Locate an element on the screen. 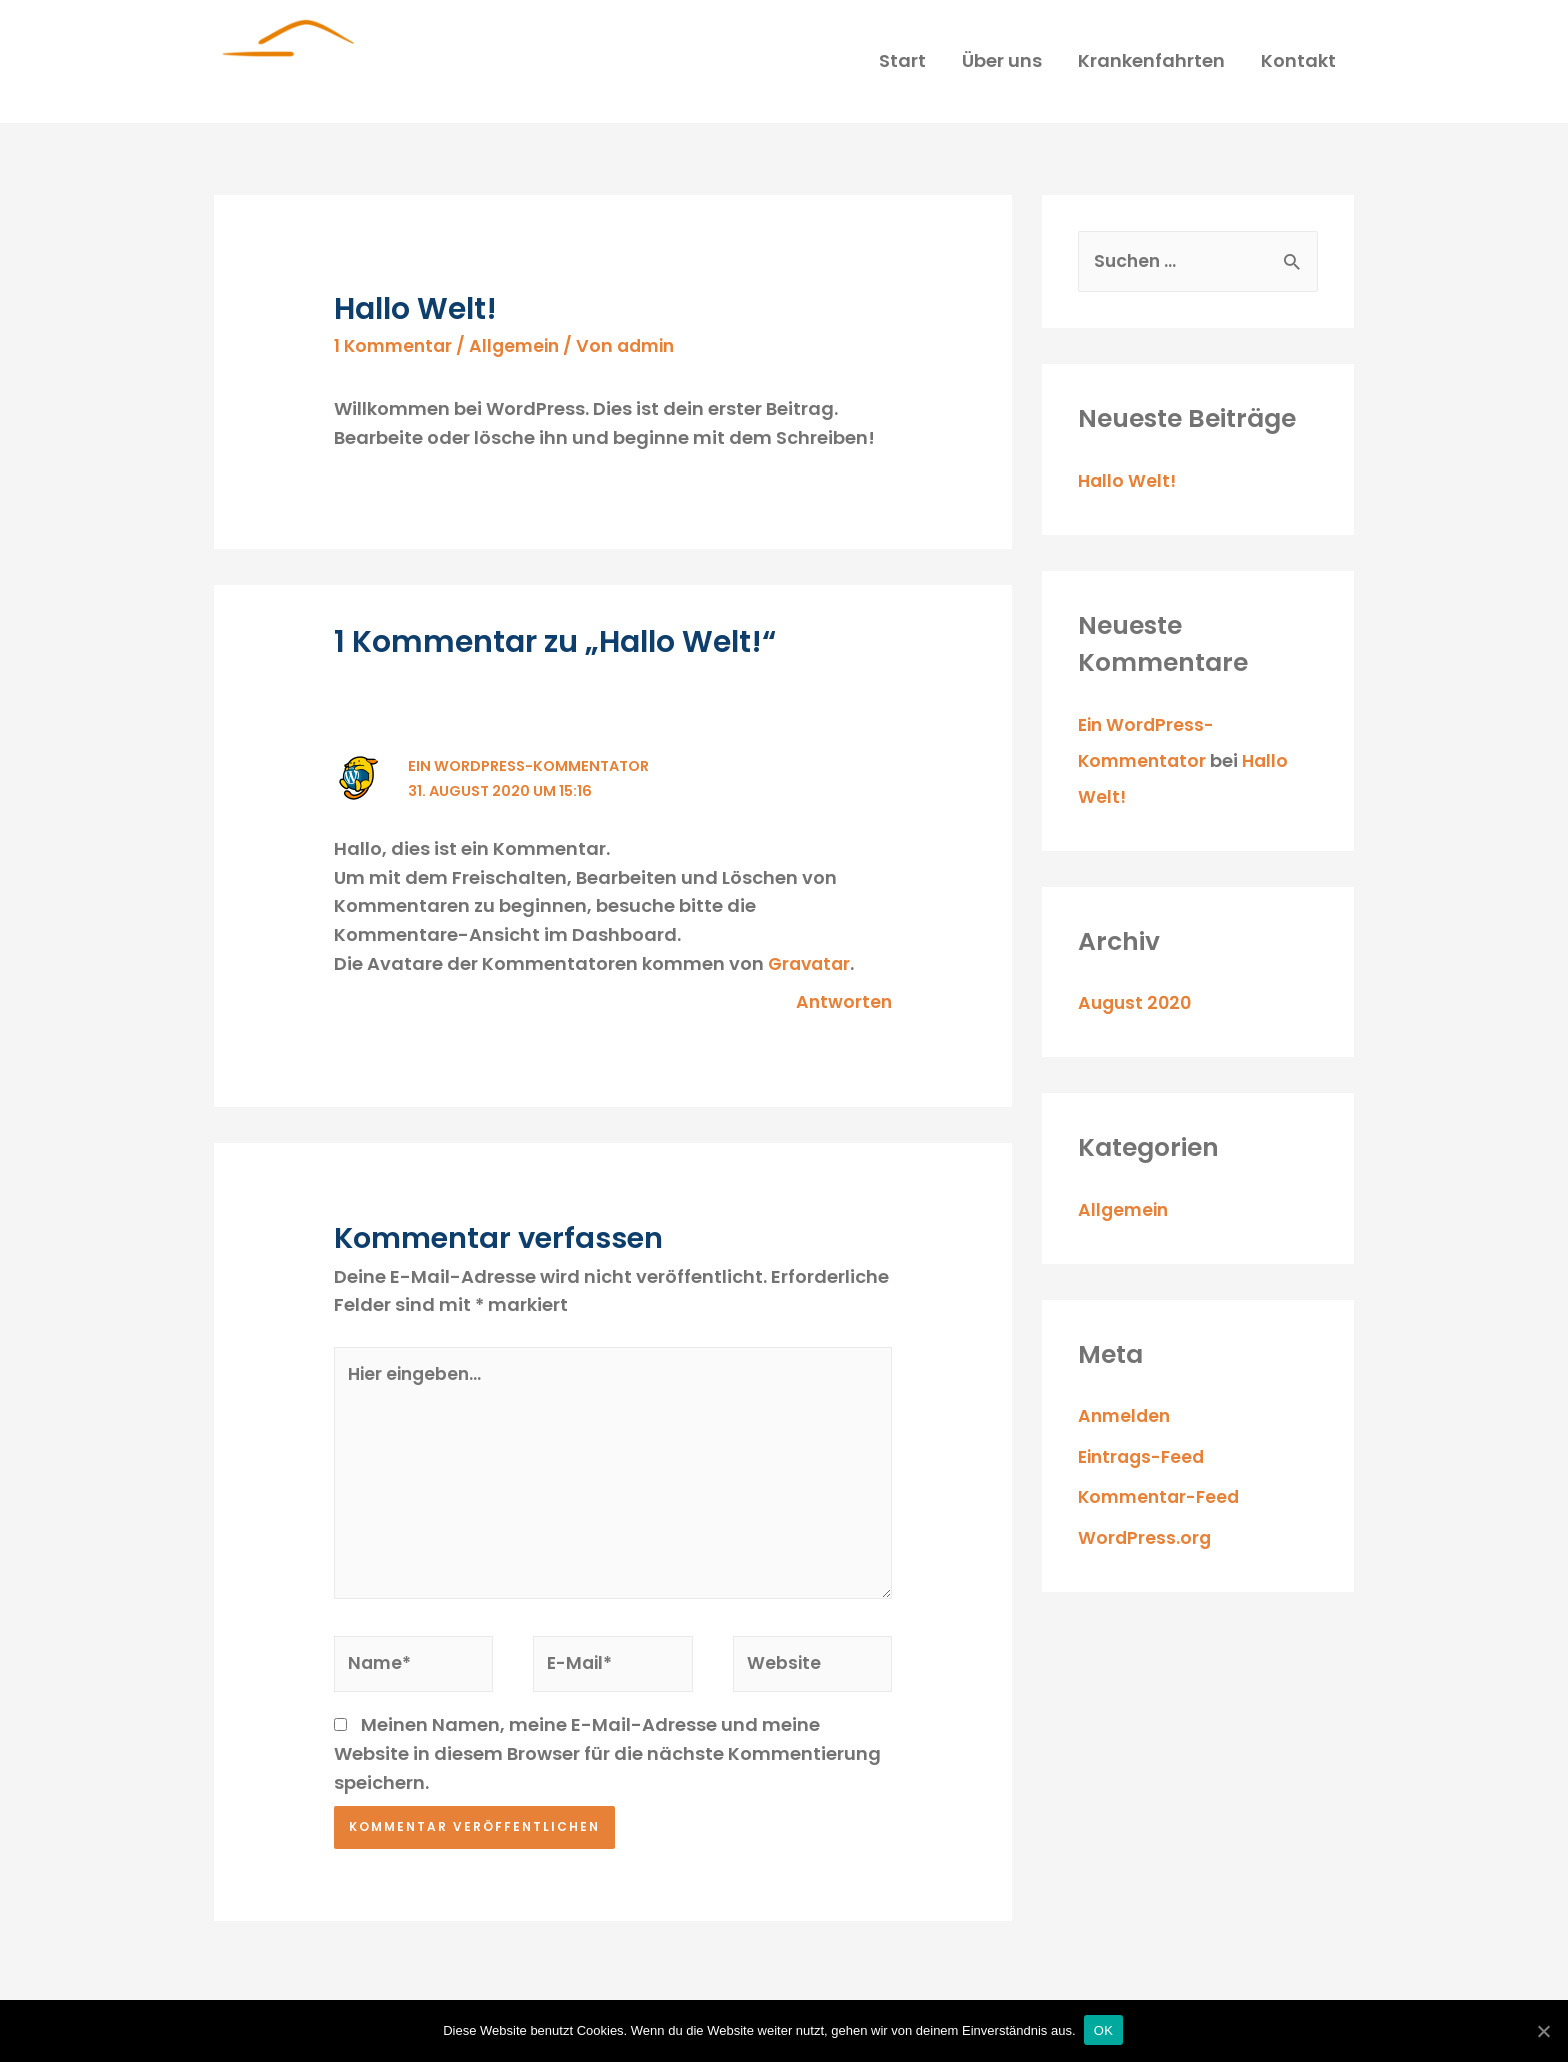 This screenshot has height=2062, width=1568. Meinen Namen, meine E-Mail-Adresse und meine Website in diesem Browser für die nächste Kommentierung speichern. is located at coordinates (607, 1823).